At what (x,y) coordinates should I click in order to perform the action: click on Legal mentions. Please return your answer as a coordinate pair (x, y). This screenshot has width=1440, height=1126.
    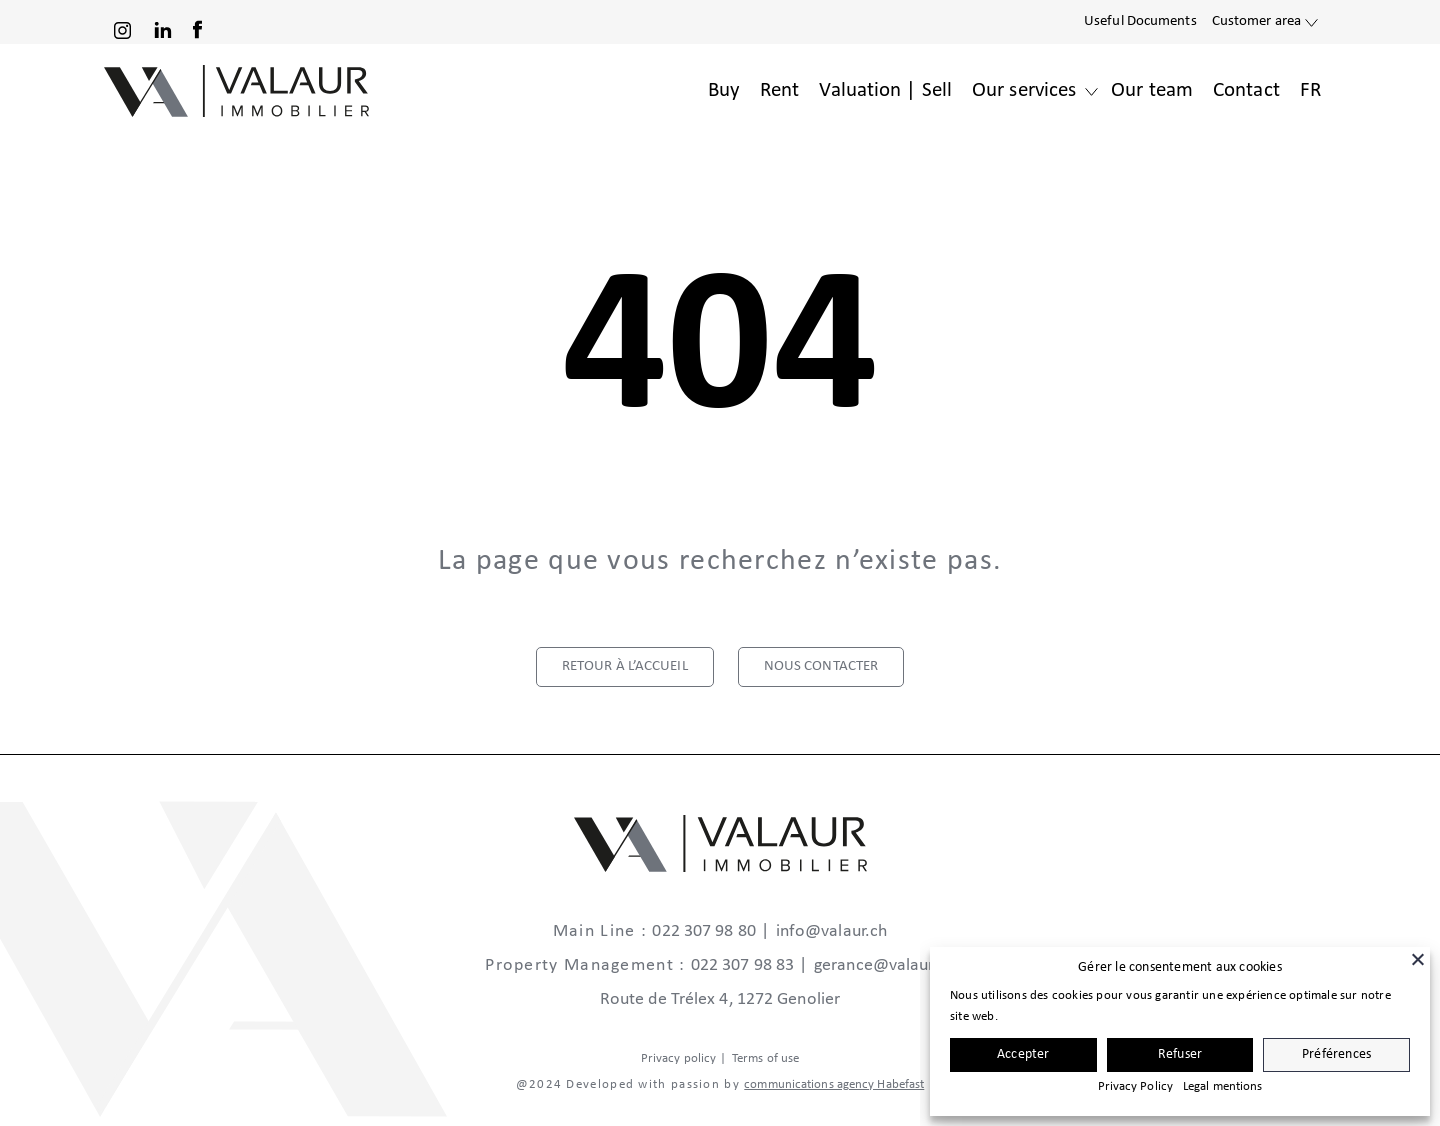
    Looking at the image, I should click on (1222, 1086).